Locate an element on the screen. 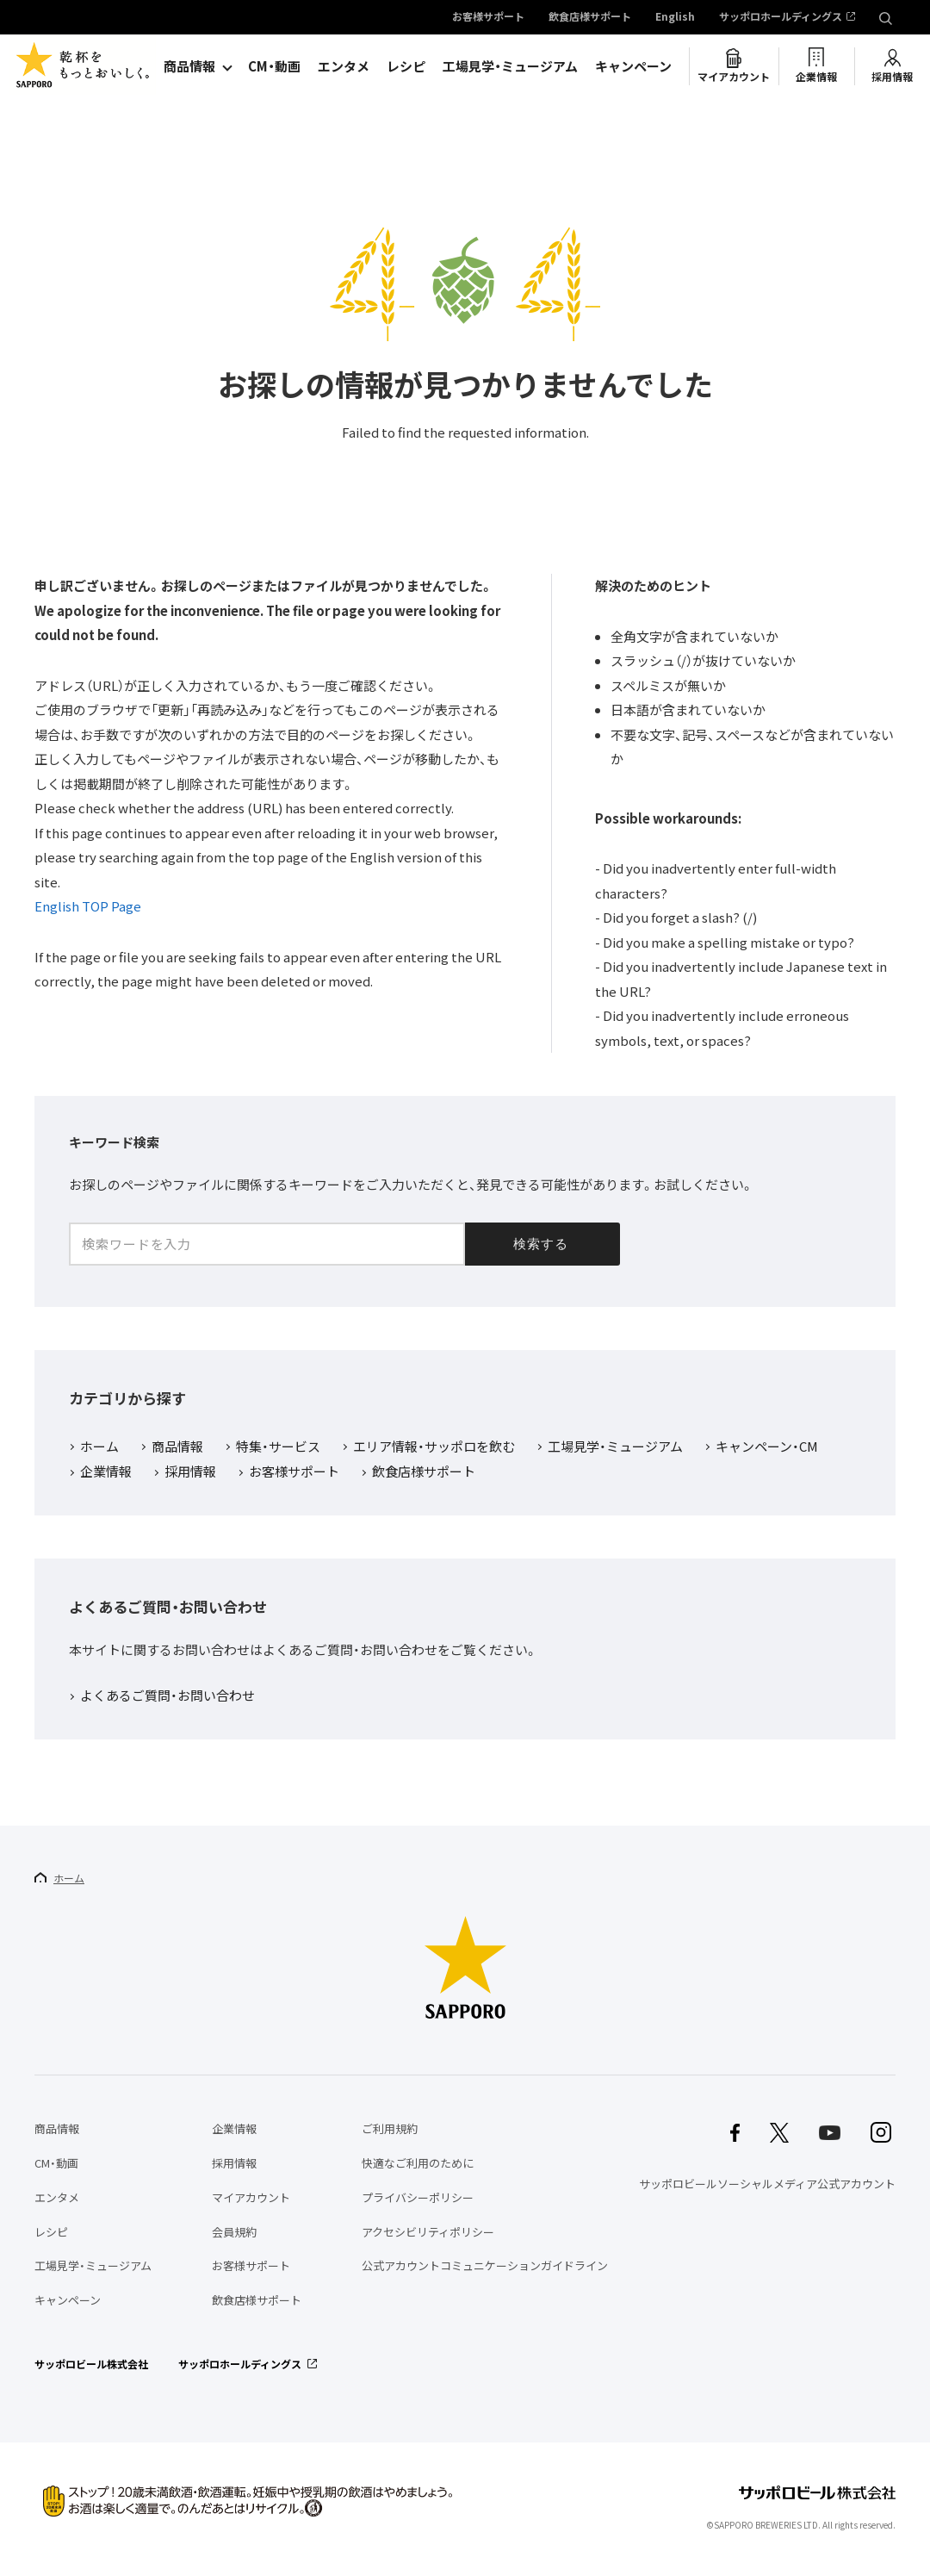 The height and width of the screenshot is (2576, 930). 快適なご利用のために is located at coordinates (418, 2163).